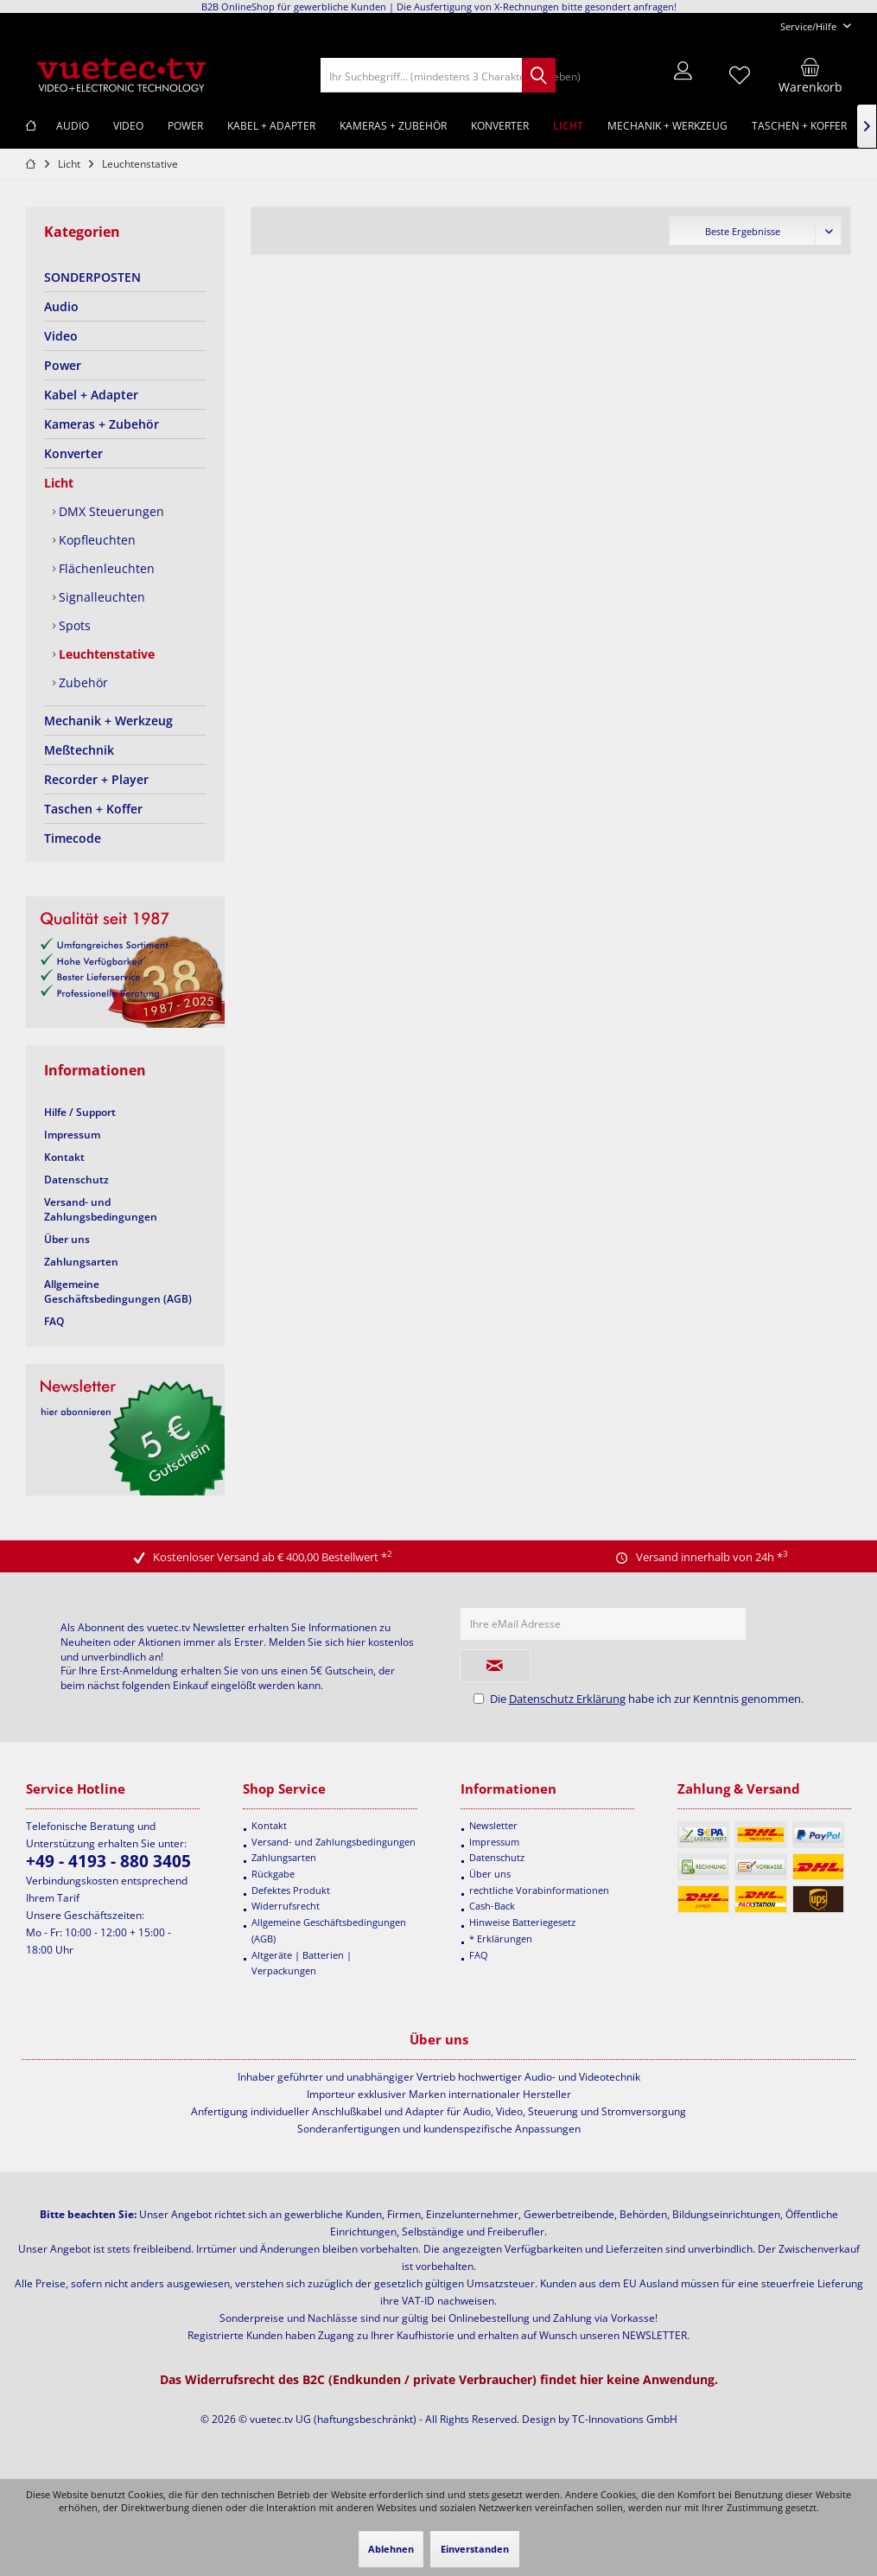 This screenshot has width=877, height=2576. I want to click on +49 - 4193 - 880 3405, so click(108, 1861).